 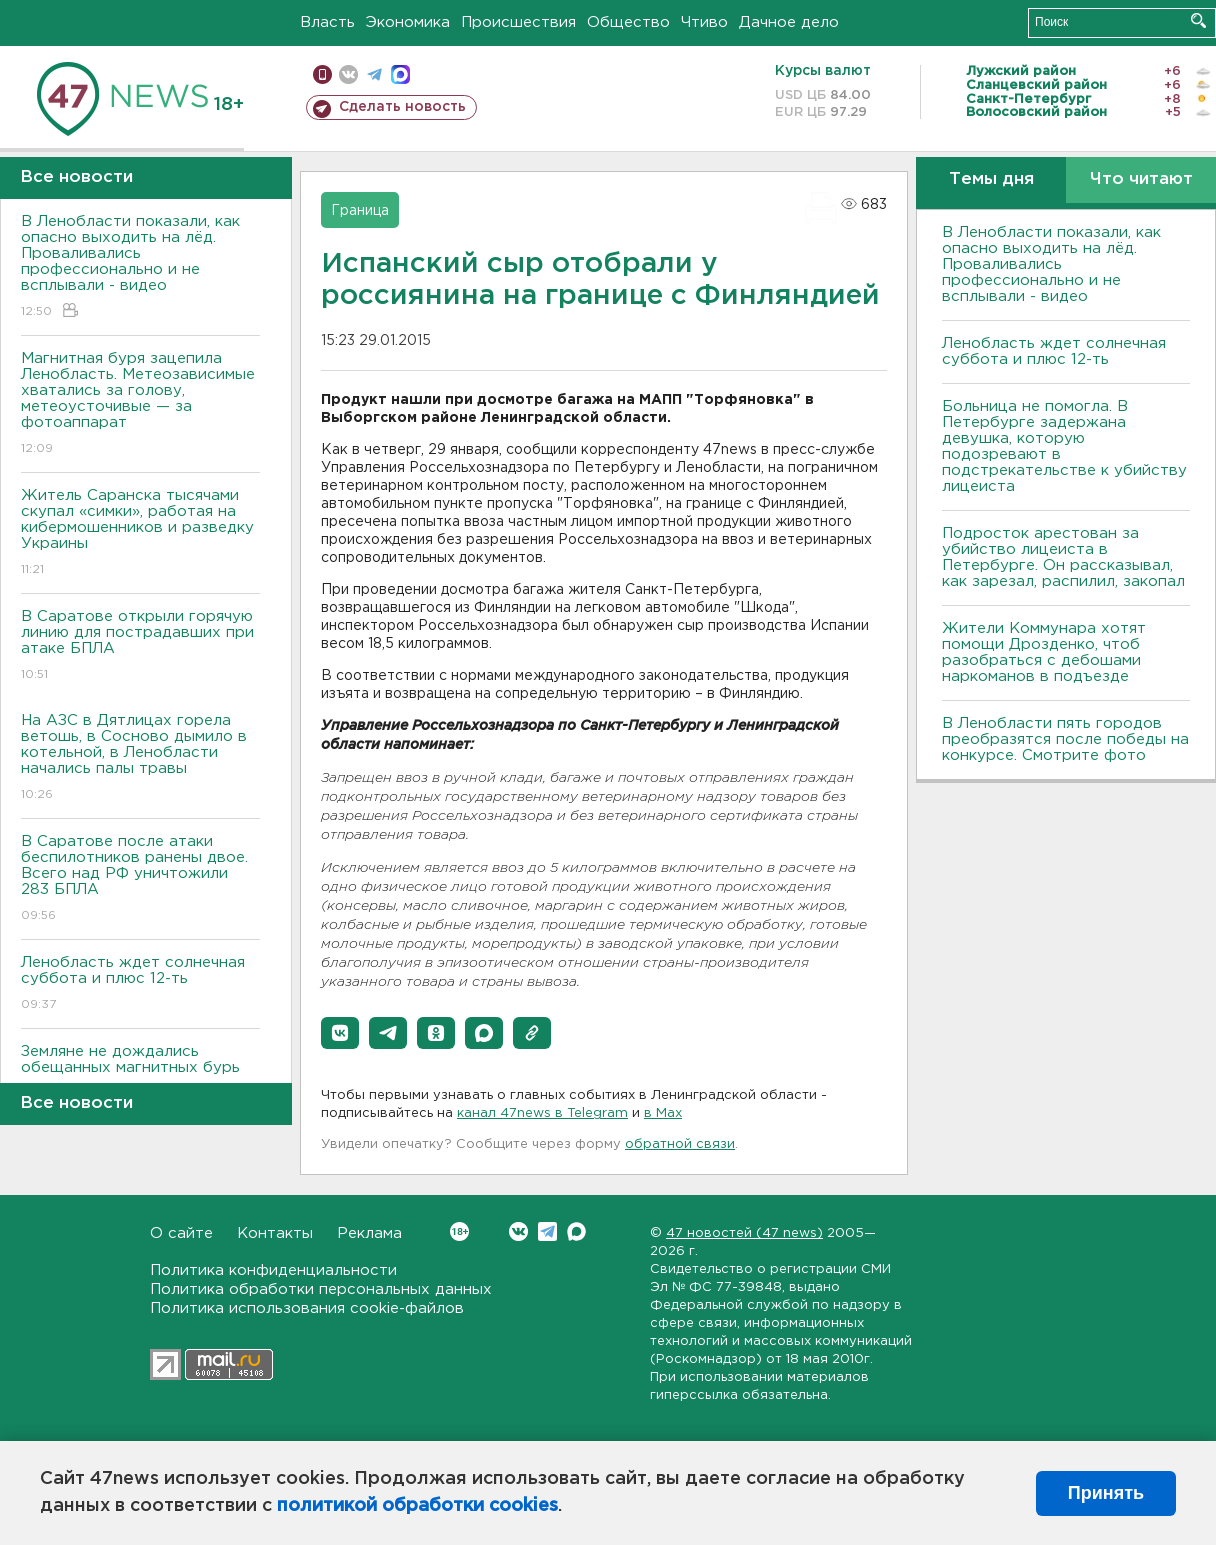 I want to click on Больница не помогла. В Петербурге задержана девушка, которую подозревают в подстрекательстве к убийству лицеиста, so click(x=1064, y=446).